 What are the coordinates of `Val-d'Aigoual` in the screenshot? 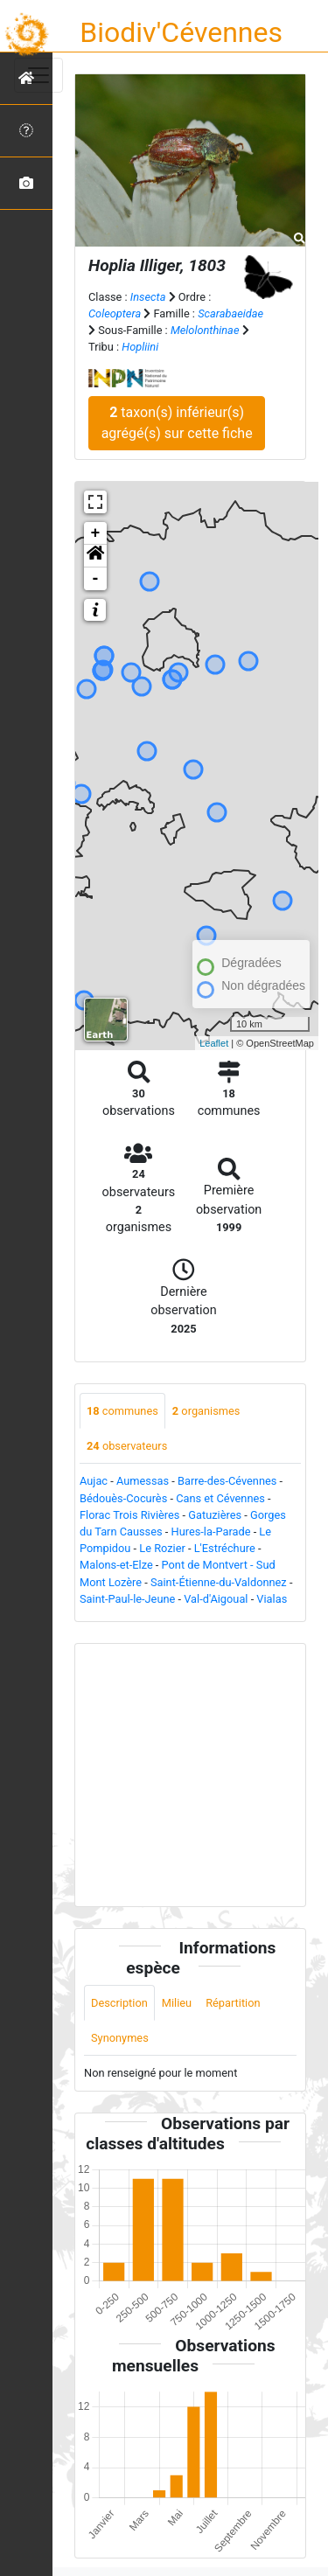 It's located at (216, 1598).